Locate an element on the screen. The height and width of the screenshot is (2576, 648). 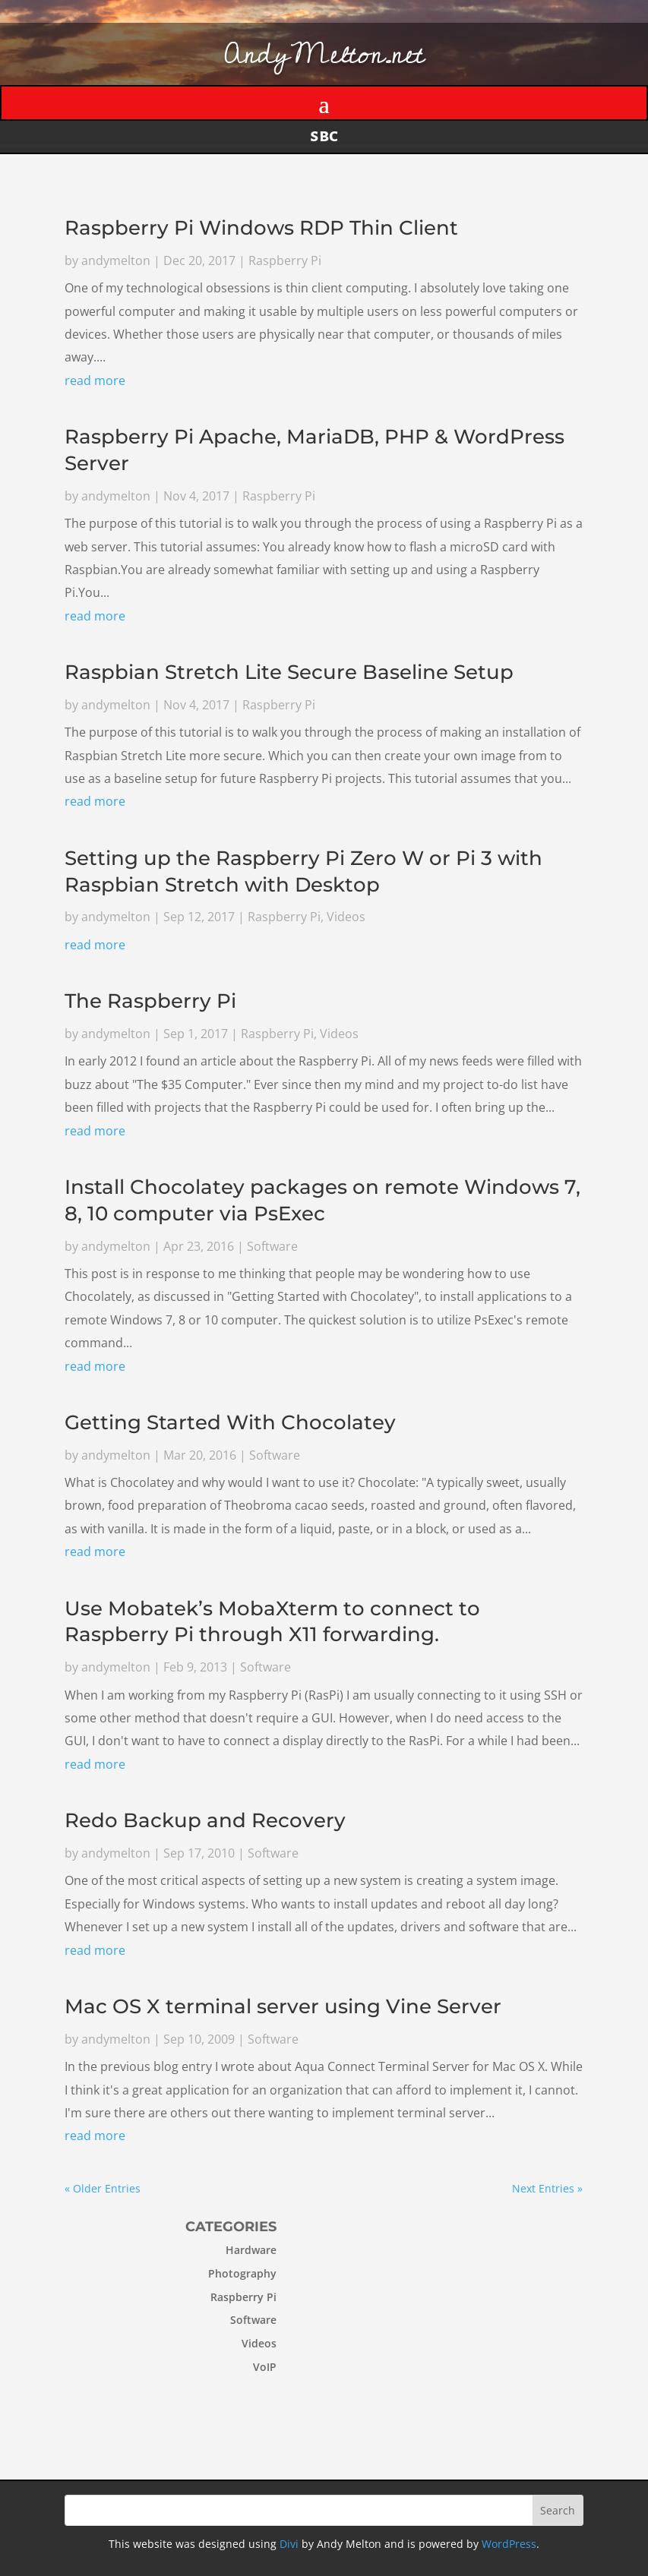
Raspberry Pi is located at coordinates (284, 262).